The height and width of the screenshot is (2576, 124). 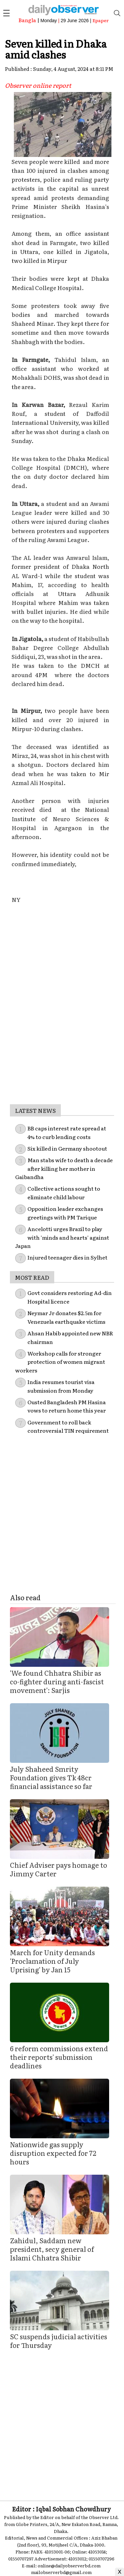 I want to click on Injured teenager dies in Sylhet, so click(x=67, y=1257).